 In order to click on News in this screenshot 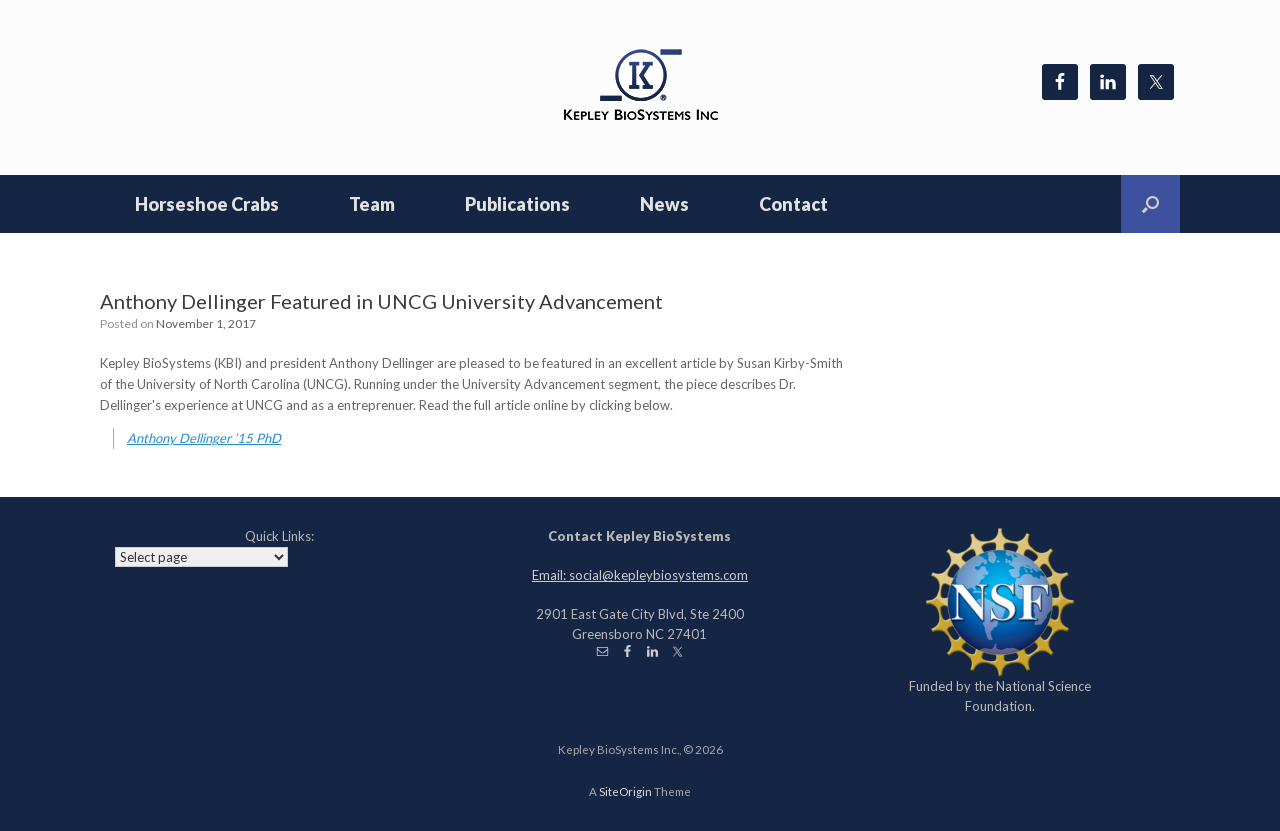, I will do `click(664, 204)`.